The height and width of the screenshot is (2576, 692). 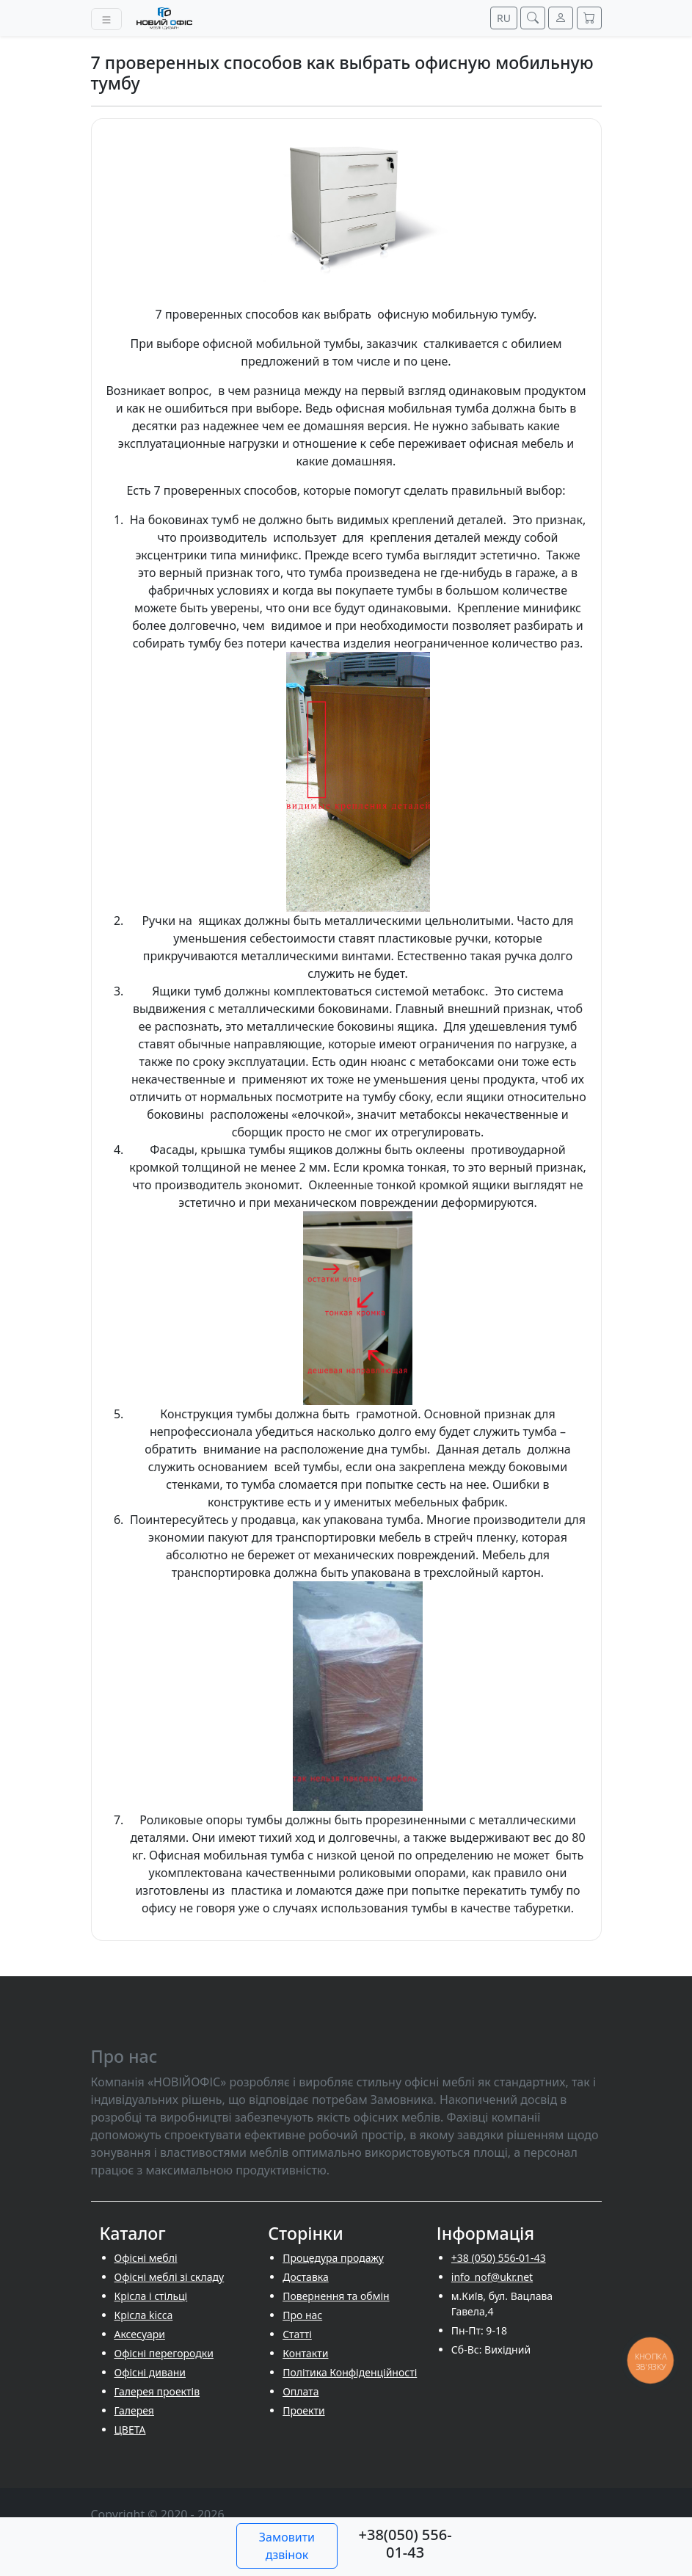 What do you see at coordinates (306, 2277) in the screenshot?
I see `Доставка` at bounding box center [306, 2277].